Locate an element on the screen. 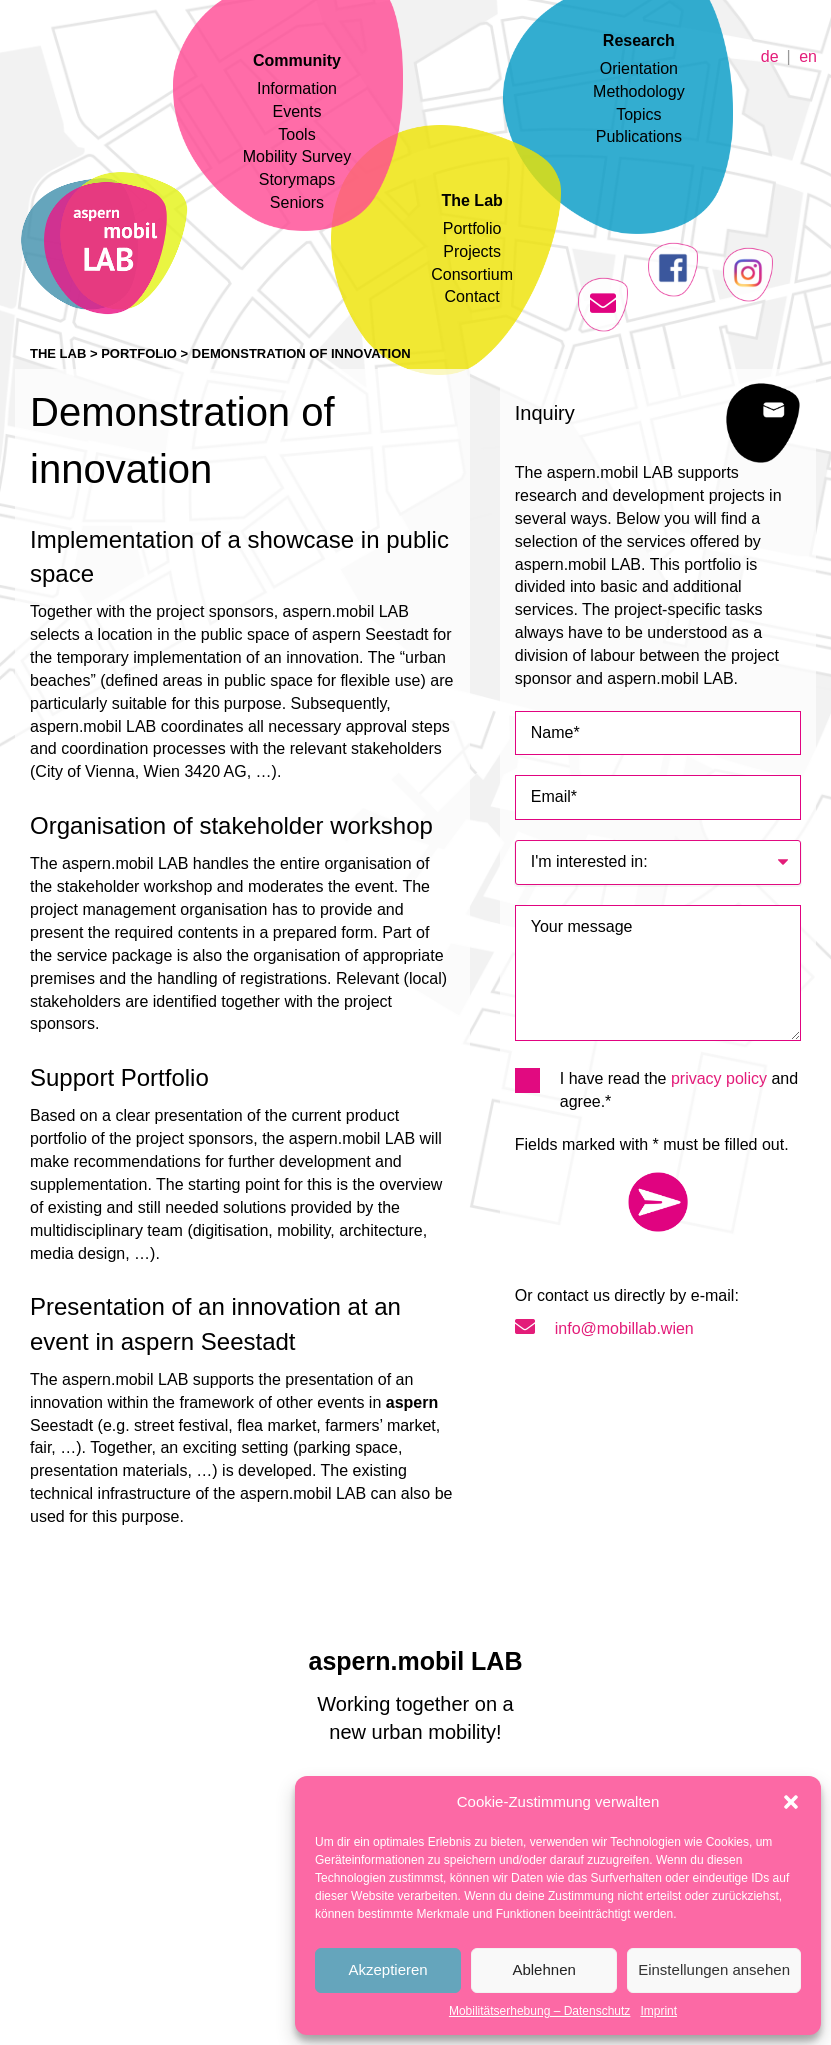 Image resolution: width=831 pixels, height=2045 pixels. Ablehnen is located at coordinates (543, 1969).